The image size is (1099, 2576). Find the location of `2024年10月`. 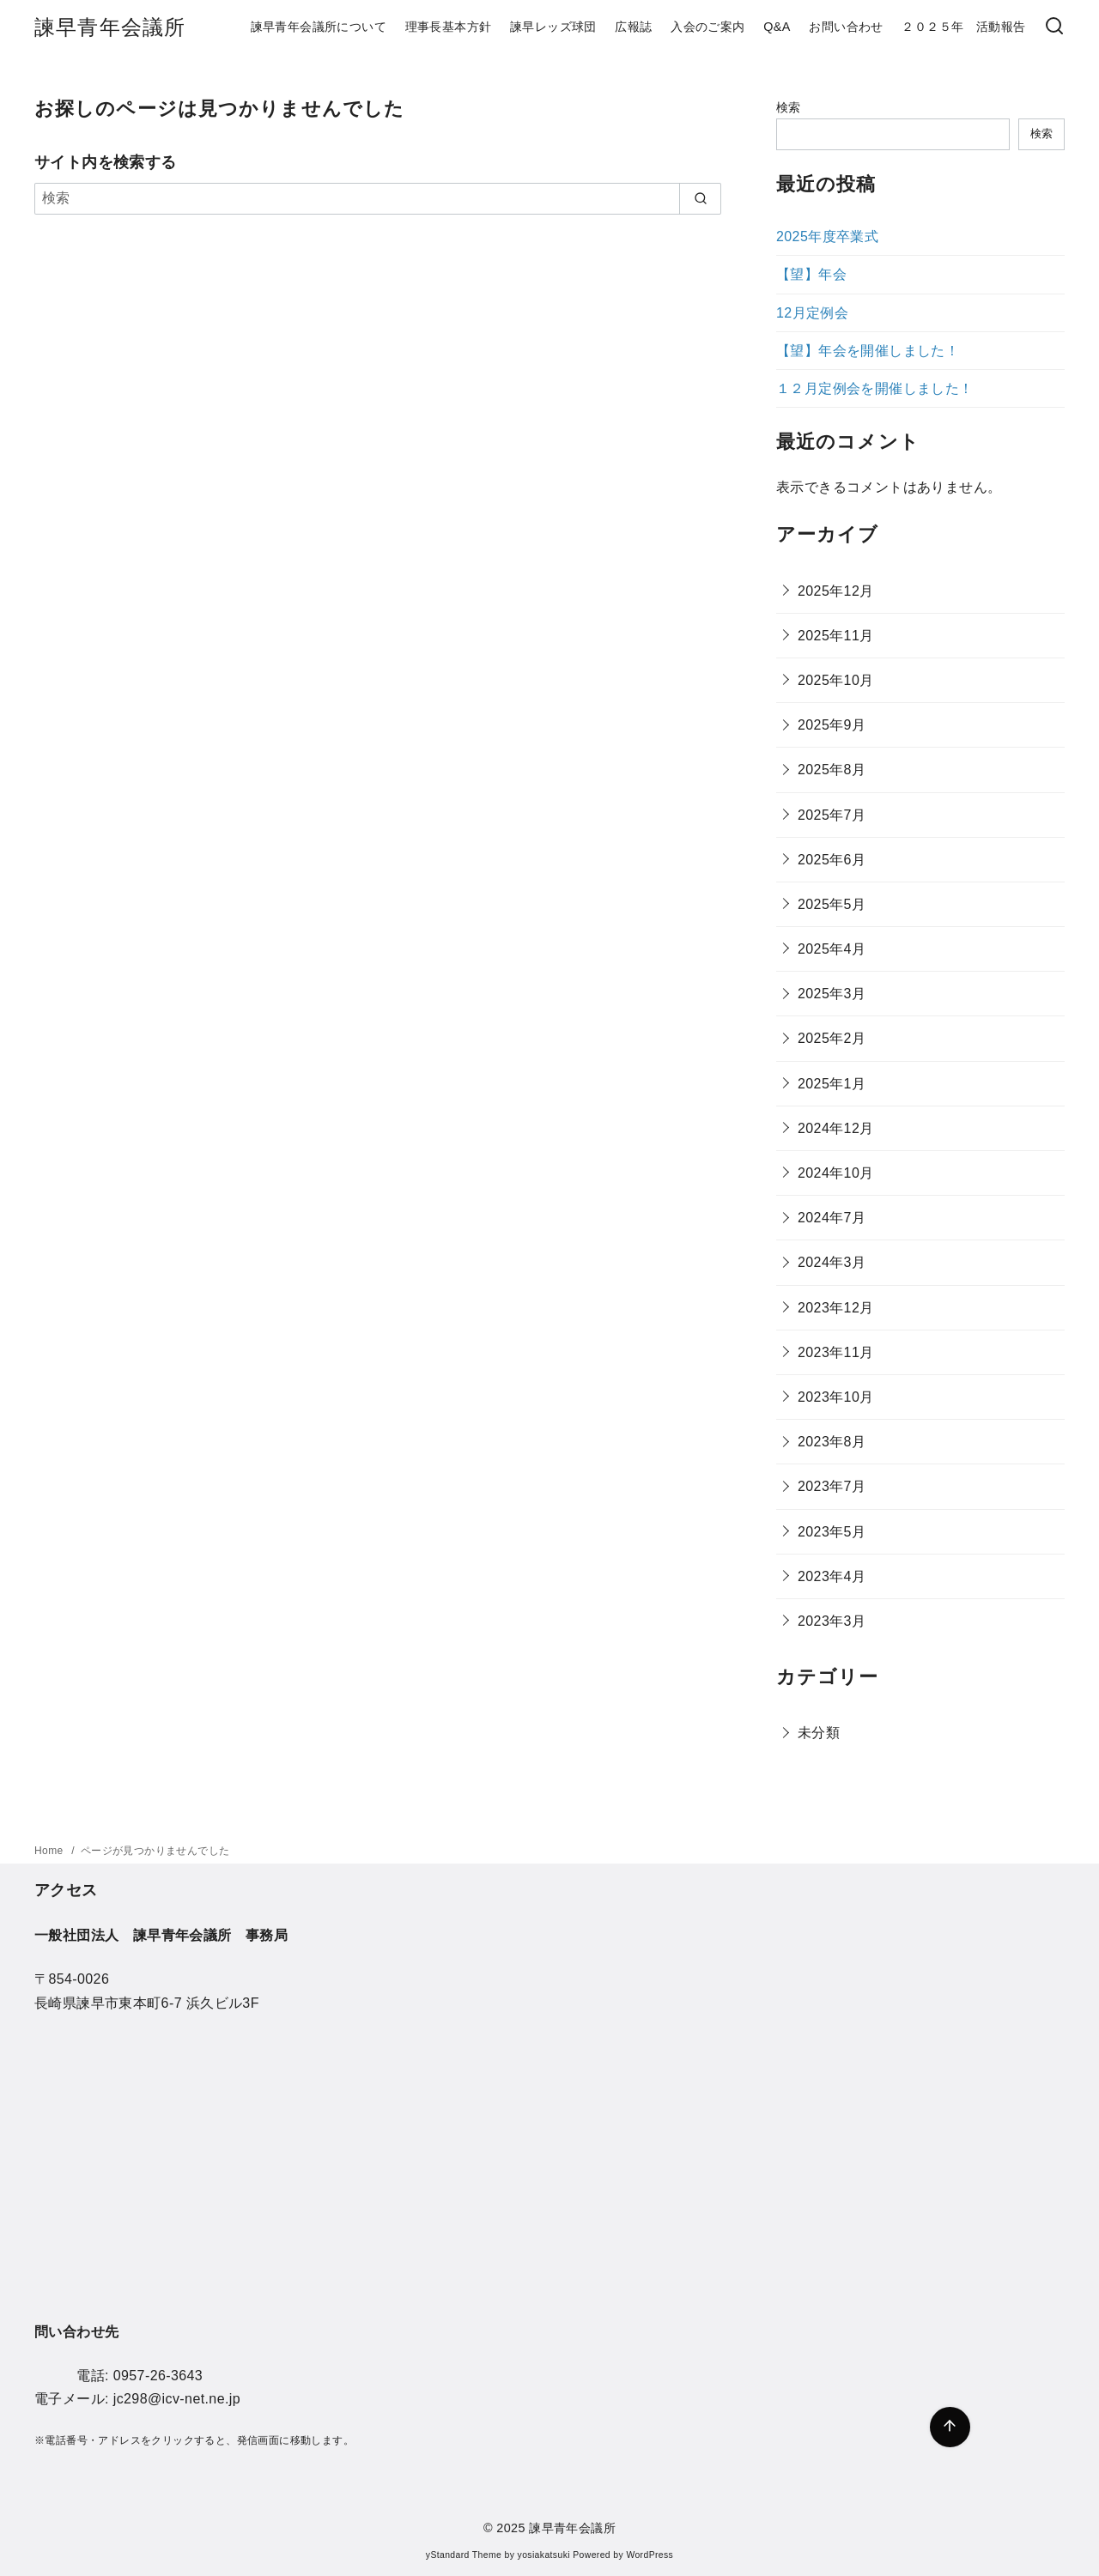

2024年10月 is located at coordinates (836, 1173).